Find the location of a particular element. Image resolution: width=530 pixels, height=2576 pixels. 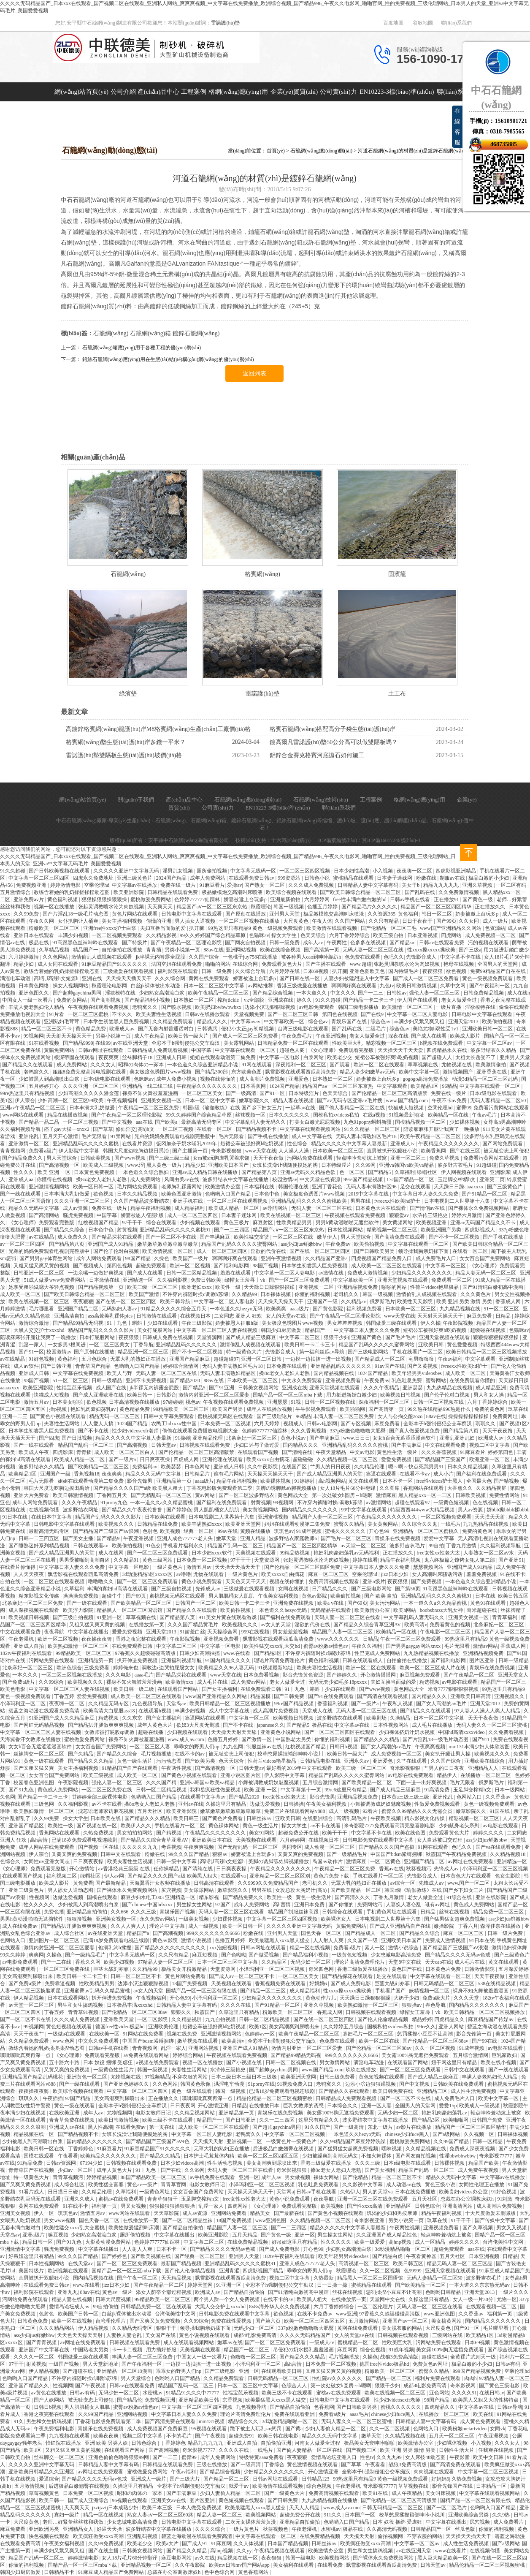

噜噜噜久久 is located at coordinates (101, 1581).